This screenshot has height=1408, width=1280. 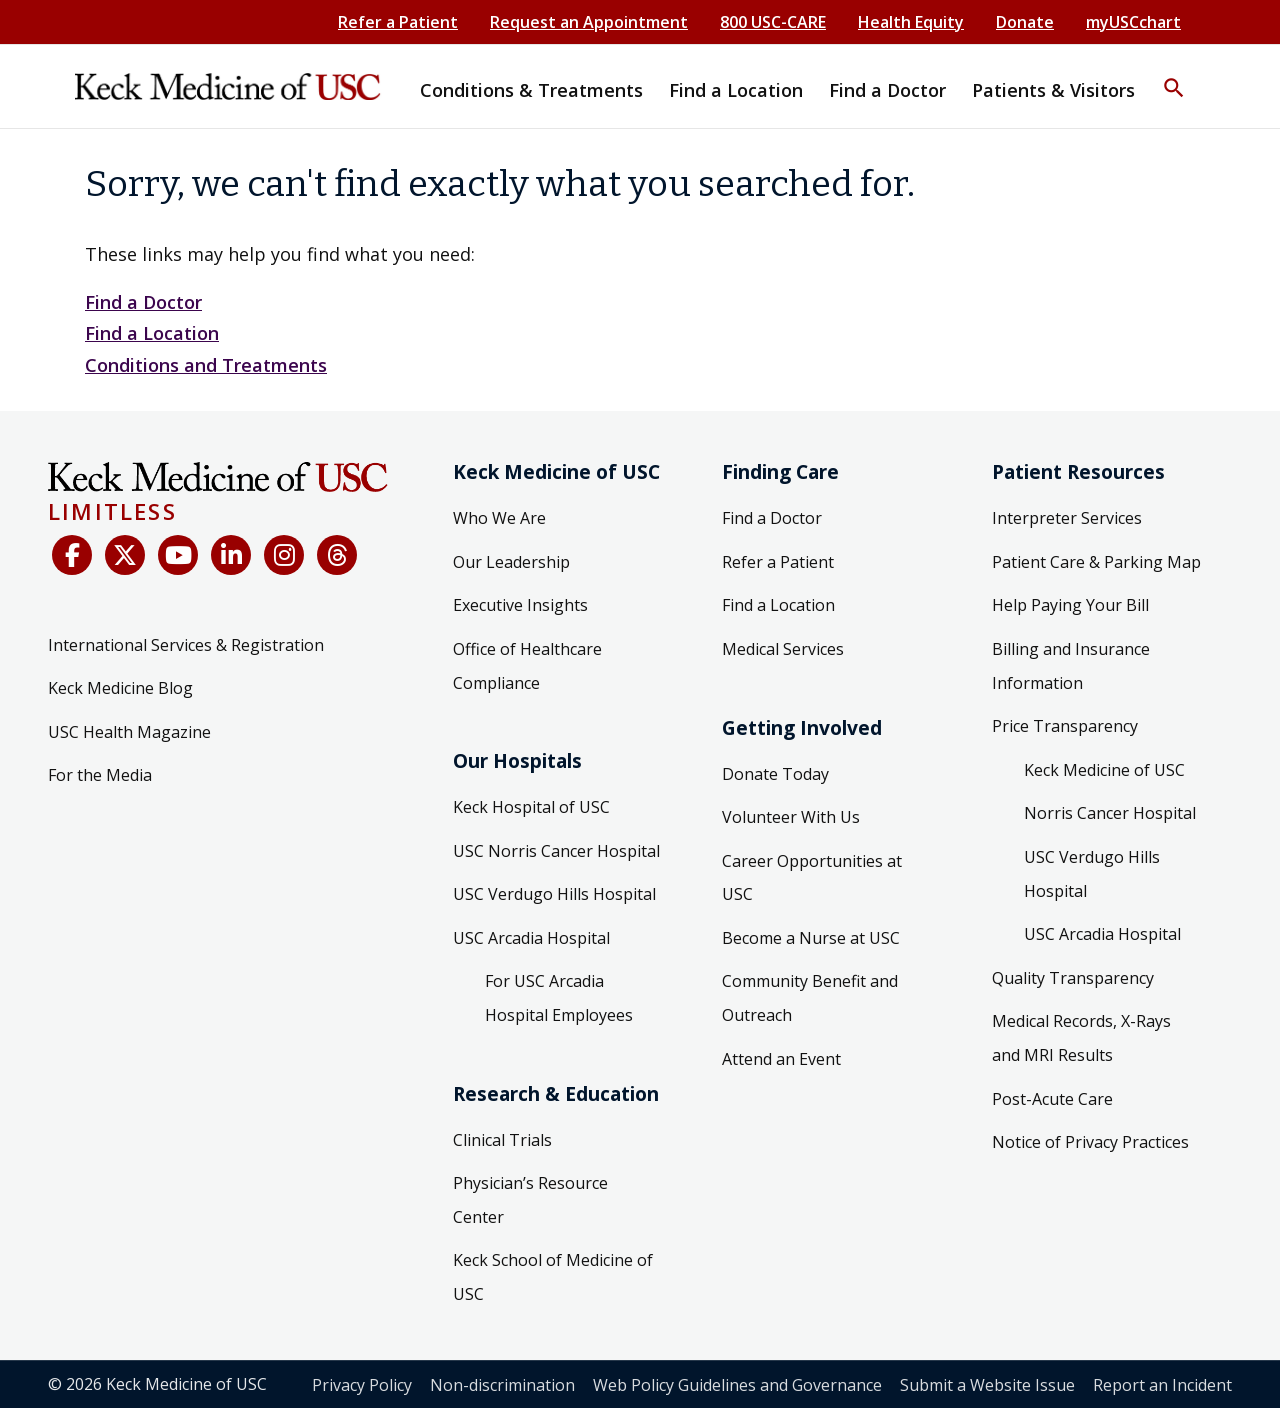 What do you see at coordinates (1053, 90) in the screenshot?
I see `Patients & Visitors [button]` at bounding box center [1053, 90].